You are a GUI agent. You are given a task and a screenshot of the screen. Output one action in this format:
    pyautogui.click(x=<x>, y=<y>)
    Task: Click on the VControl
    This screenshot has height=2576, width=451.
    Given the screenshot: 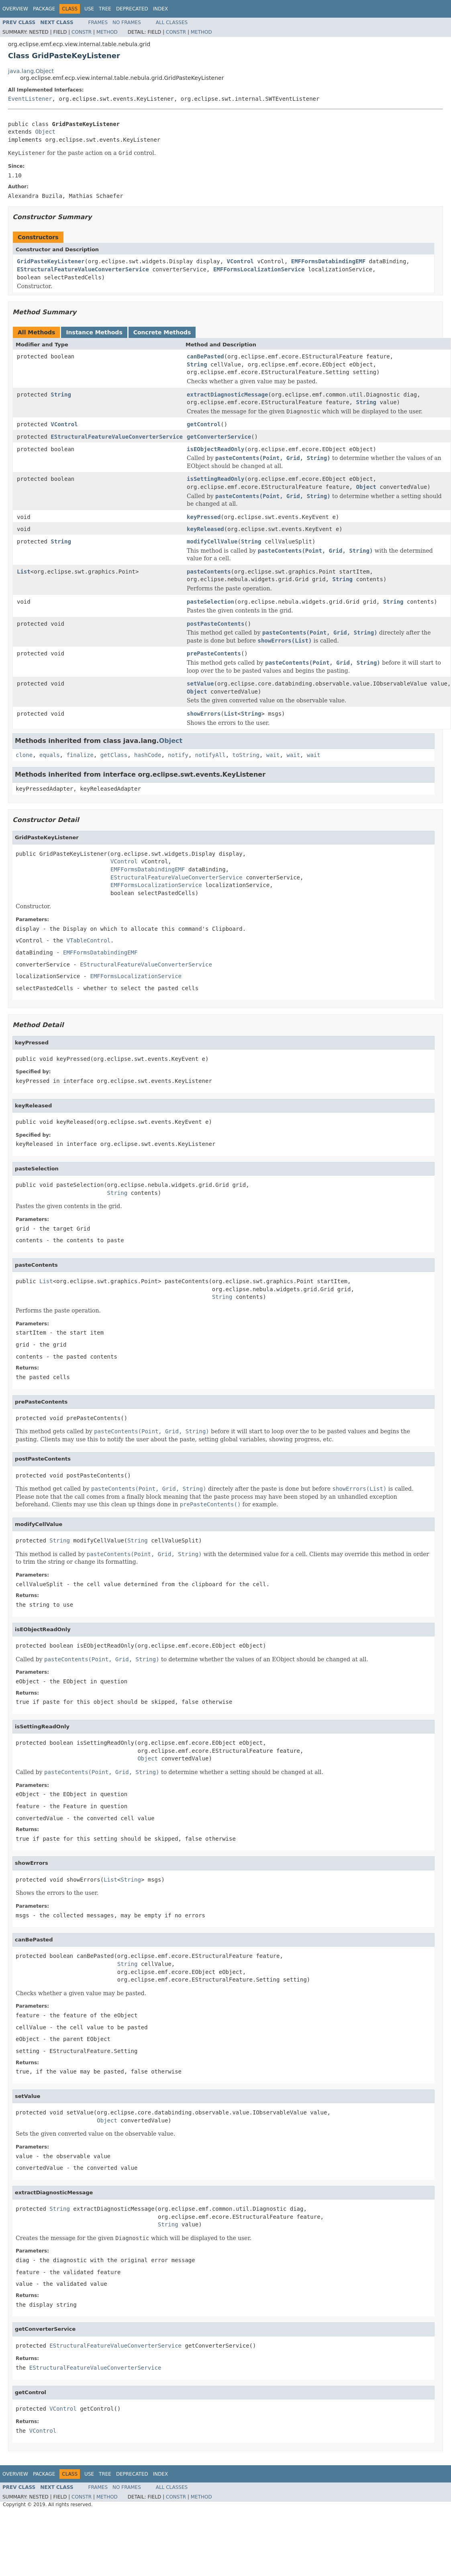 What is the action you would take?
    pyautogui.click(x=240, y=261)
    